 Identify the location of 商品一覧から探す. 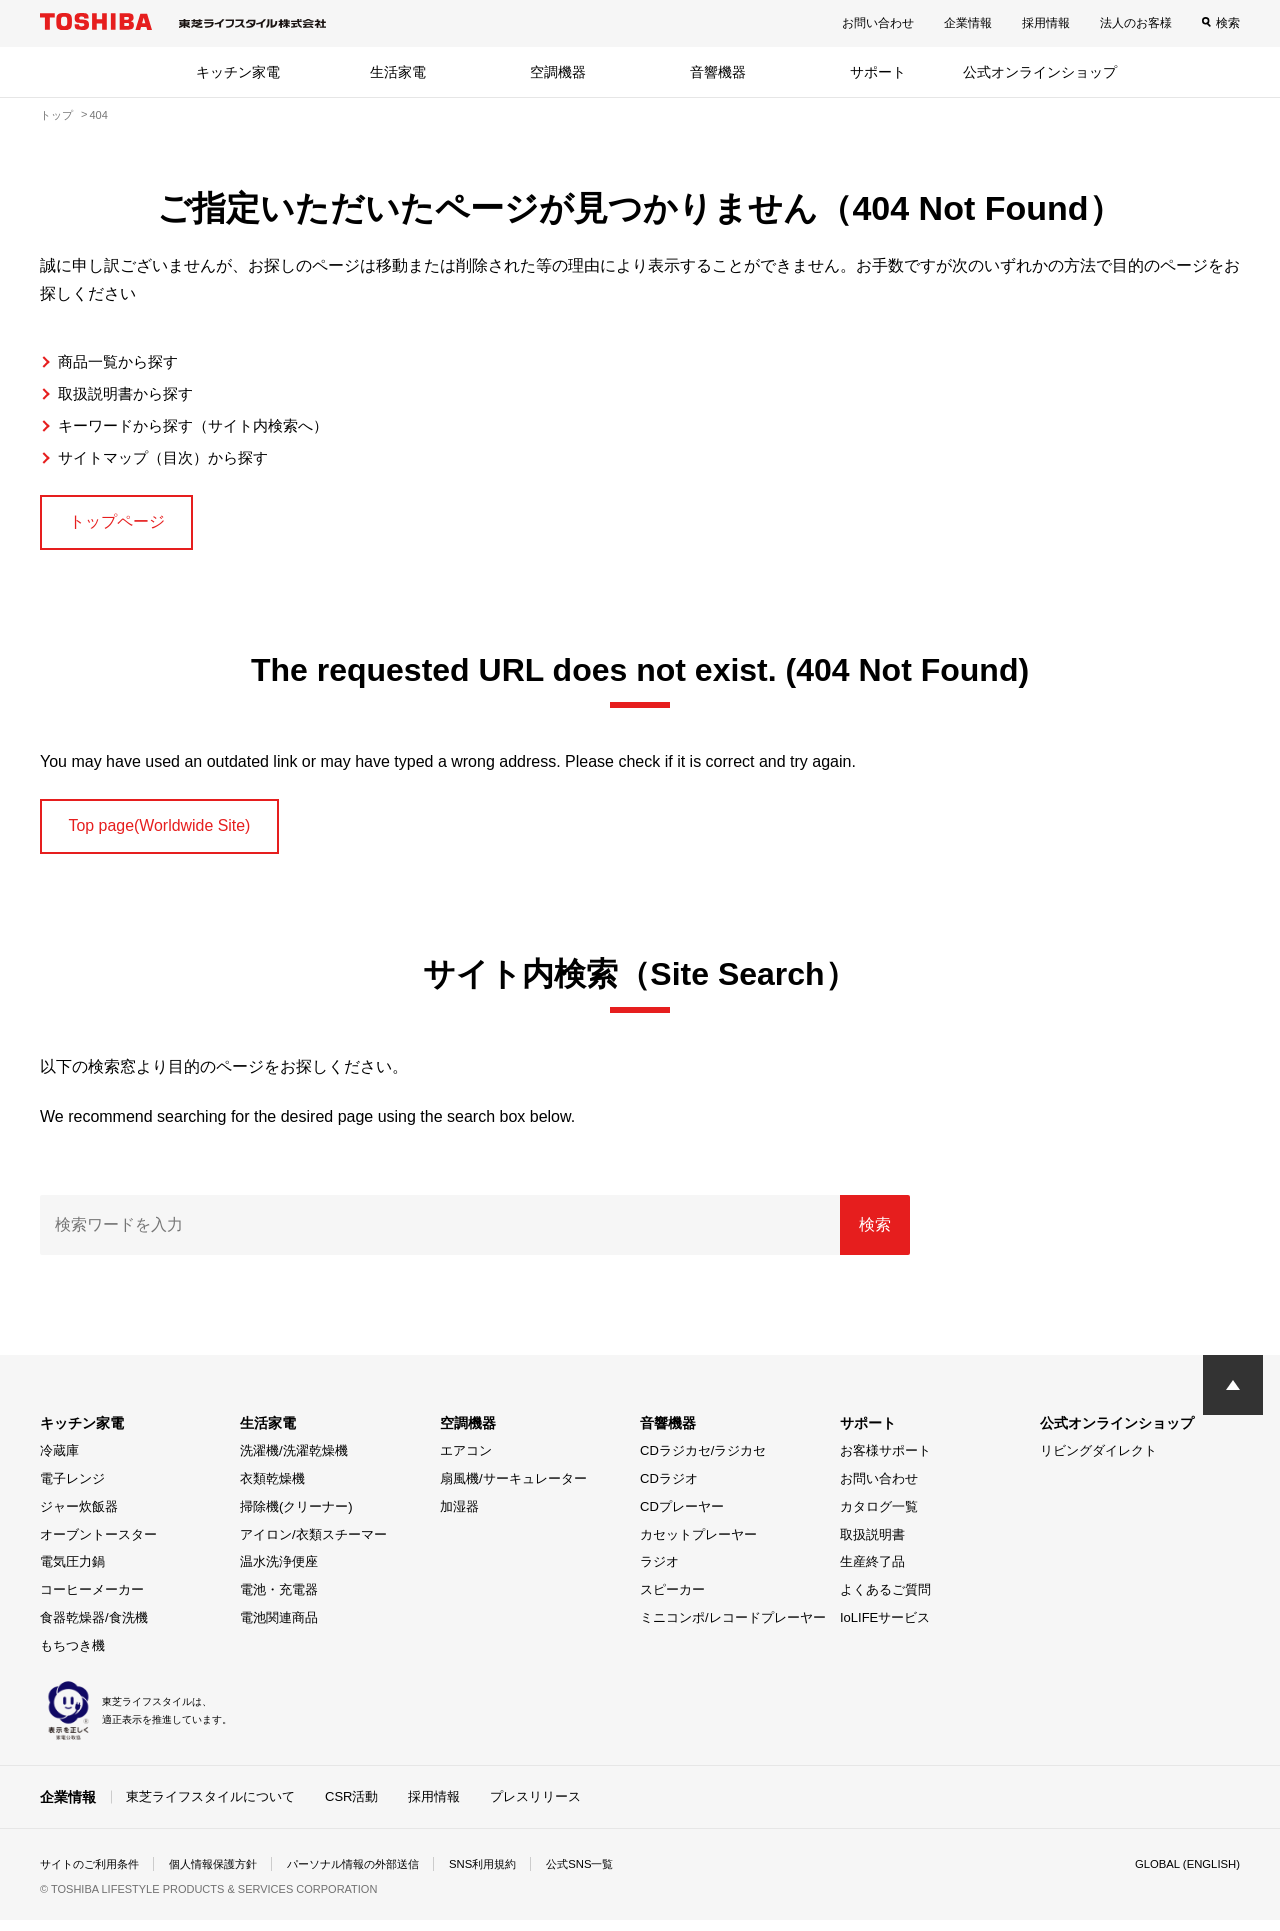
(122, 361).